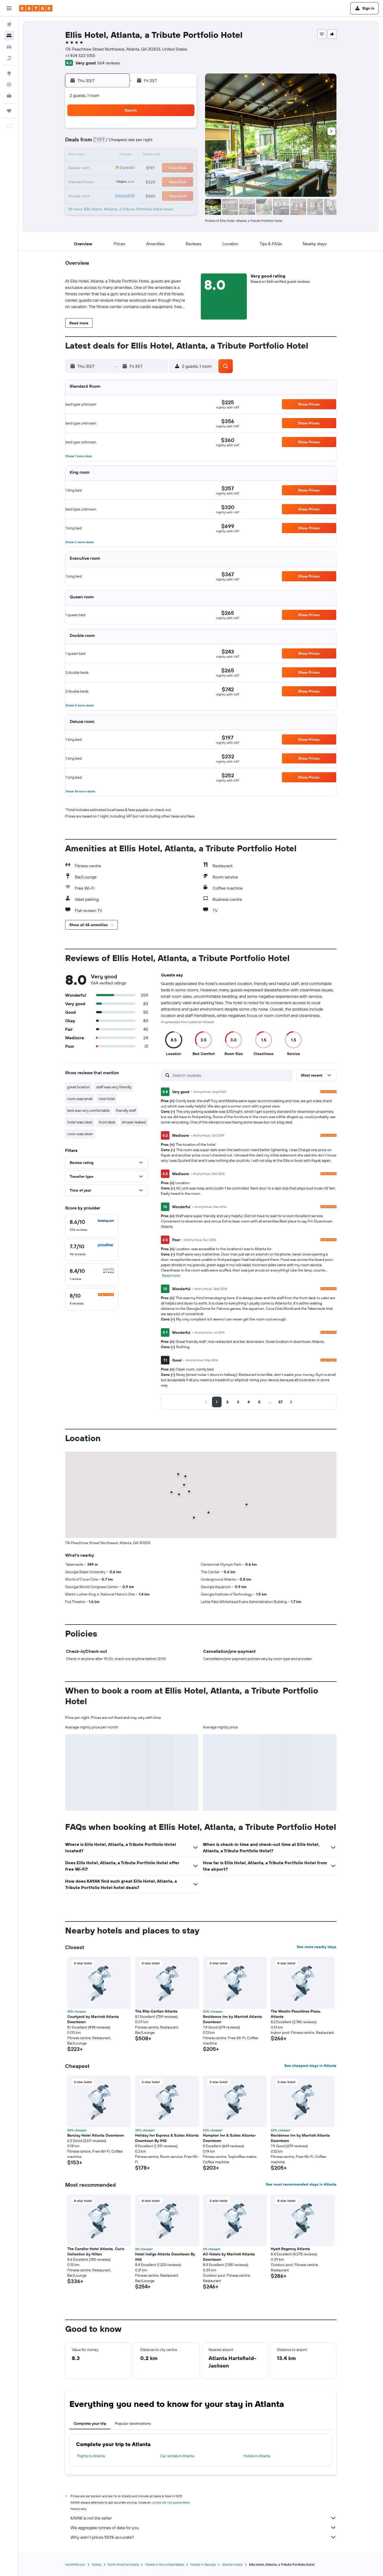 Image resolution: width=383 pixels, height=2576 pixels. I want to click on 18 [button], so click(170, 155).